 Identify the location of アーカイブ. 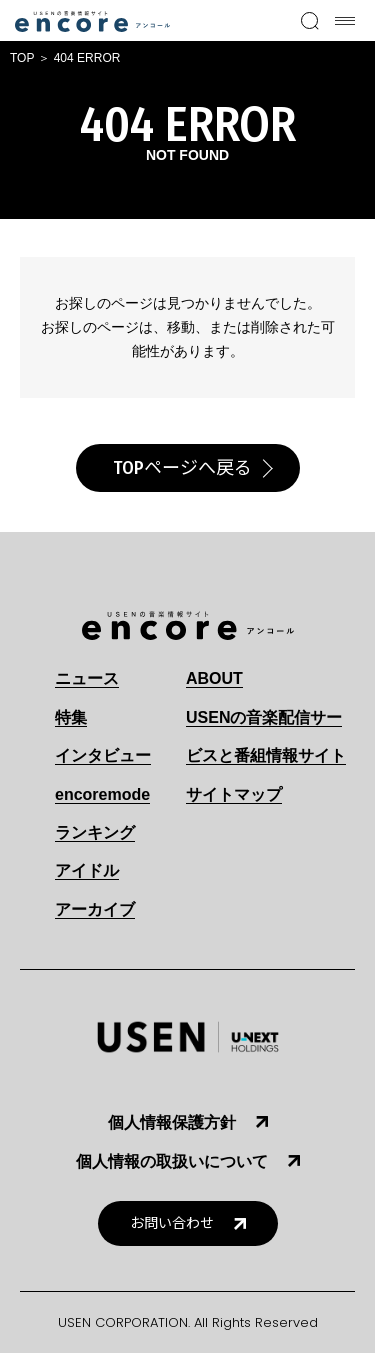
(95, 909).